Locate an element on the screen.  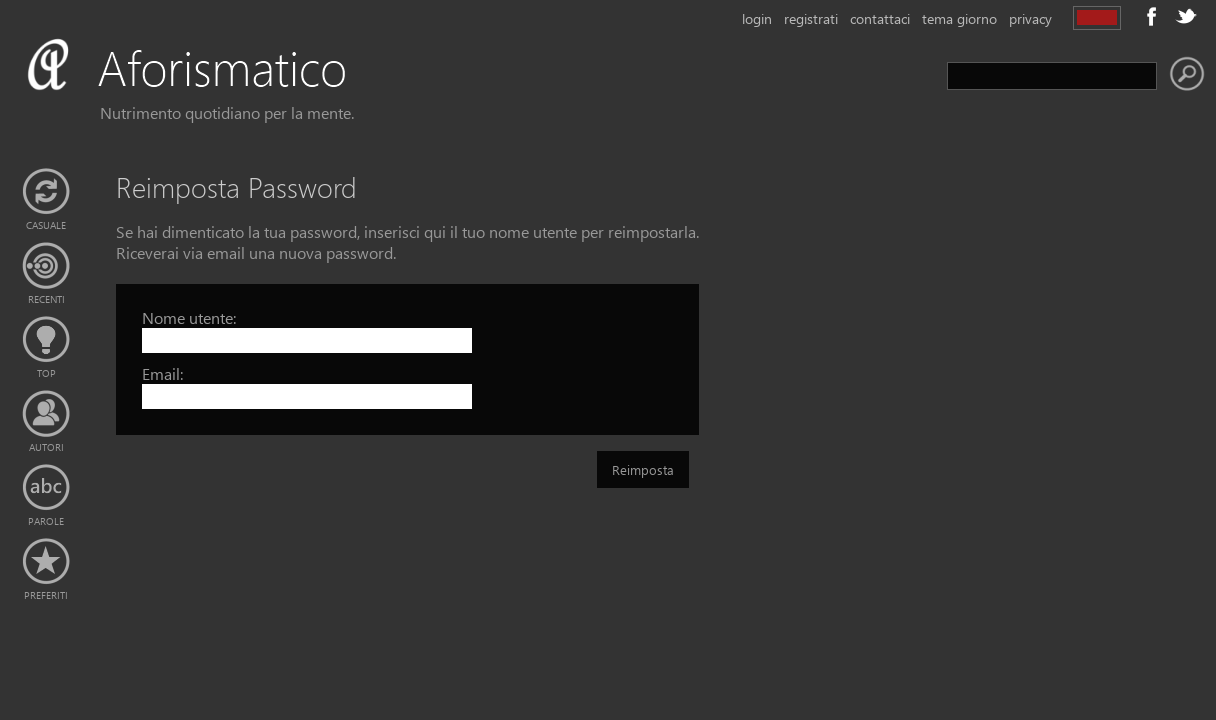
registrati is located at coordinates (811, 18).